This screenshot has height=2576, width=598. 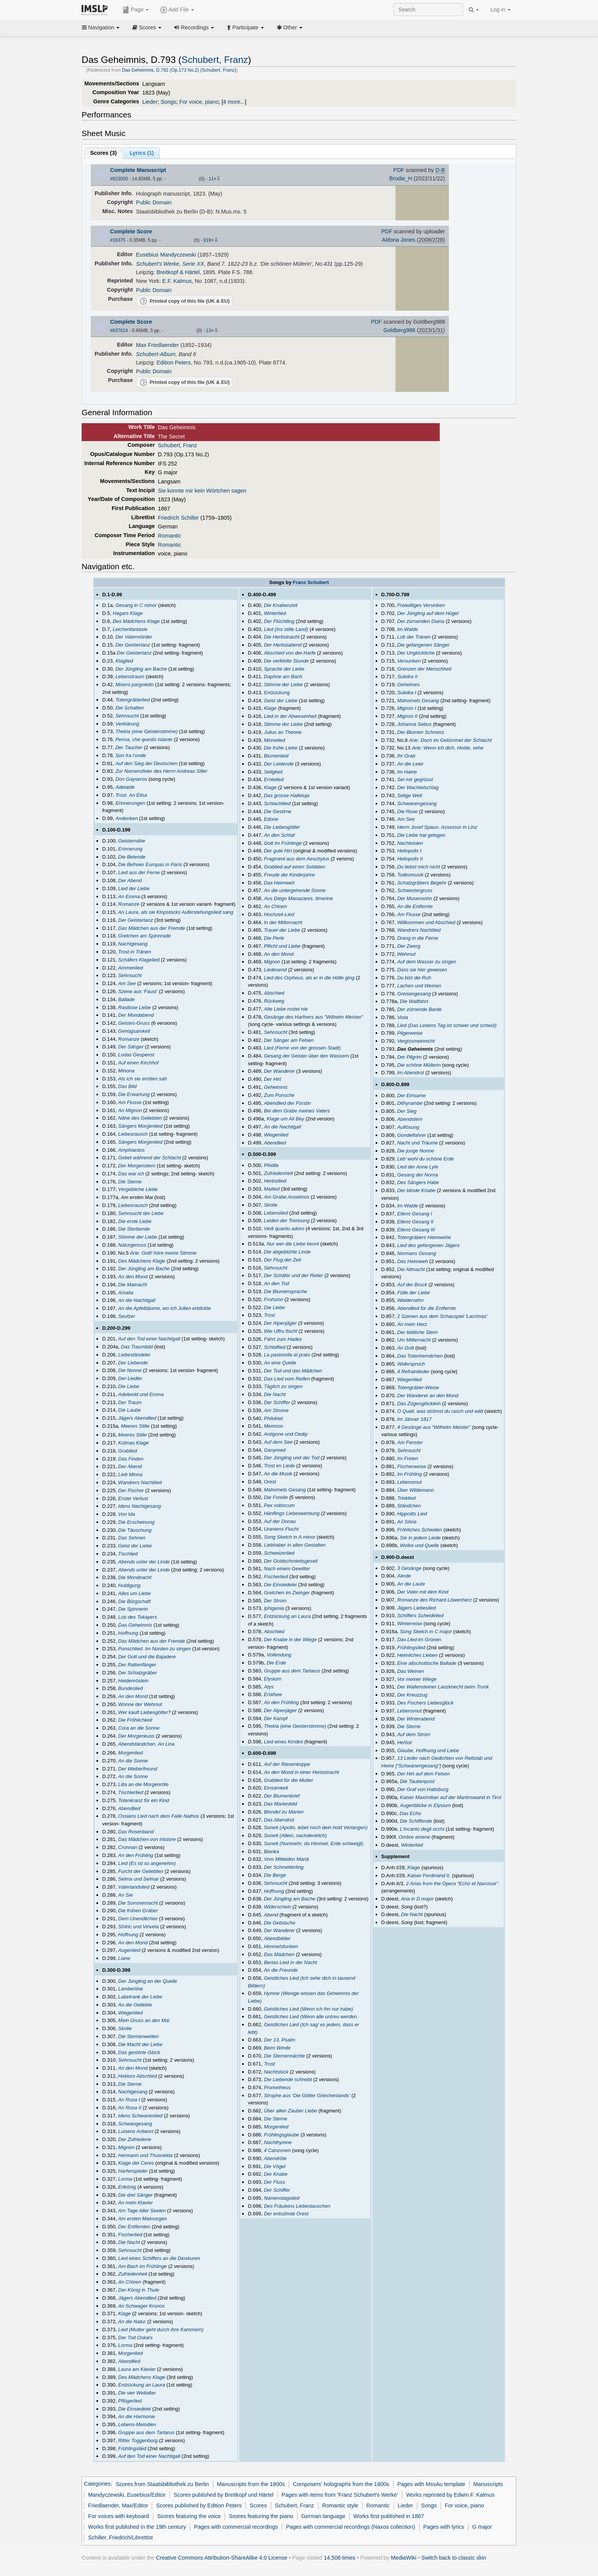 I want to click on Song Sketch in A minor, so click(x=289, y=1537).